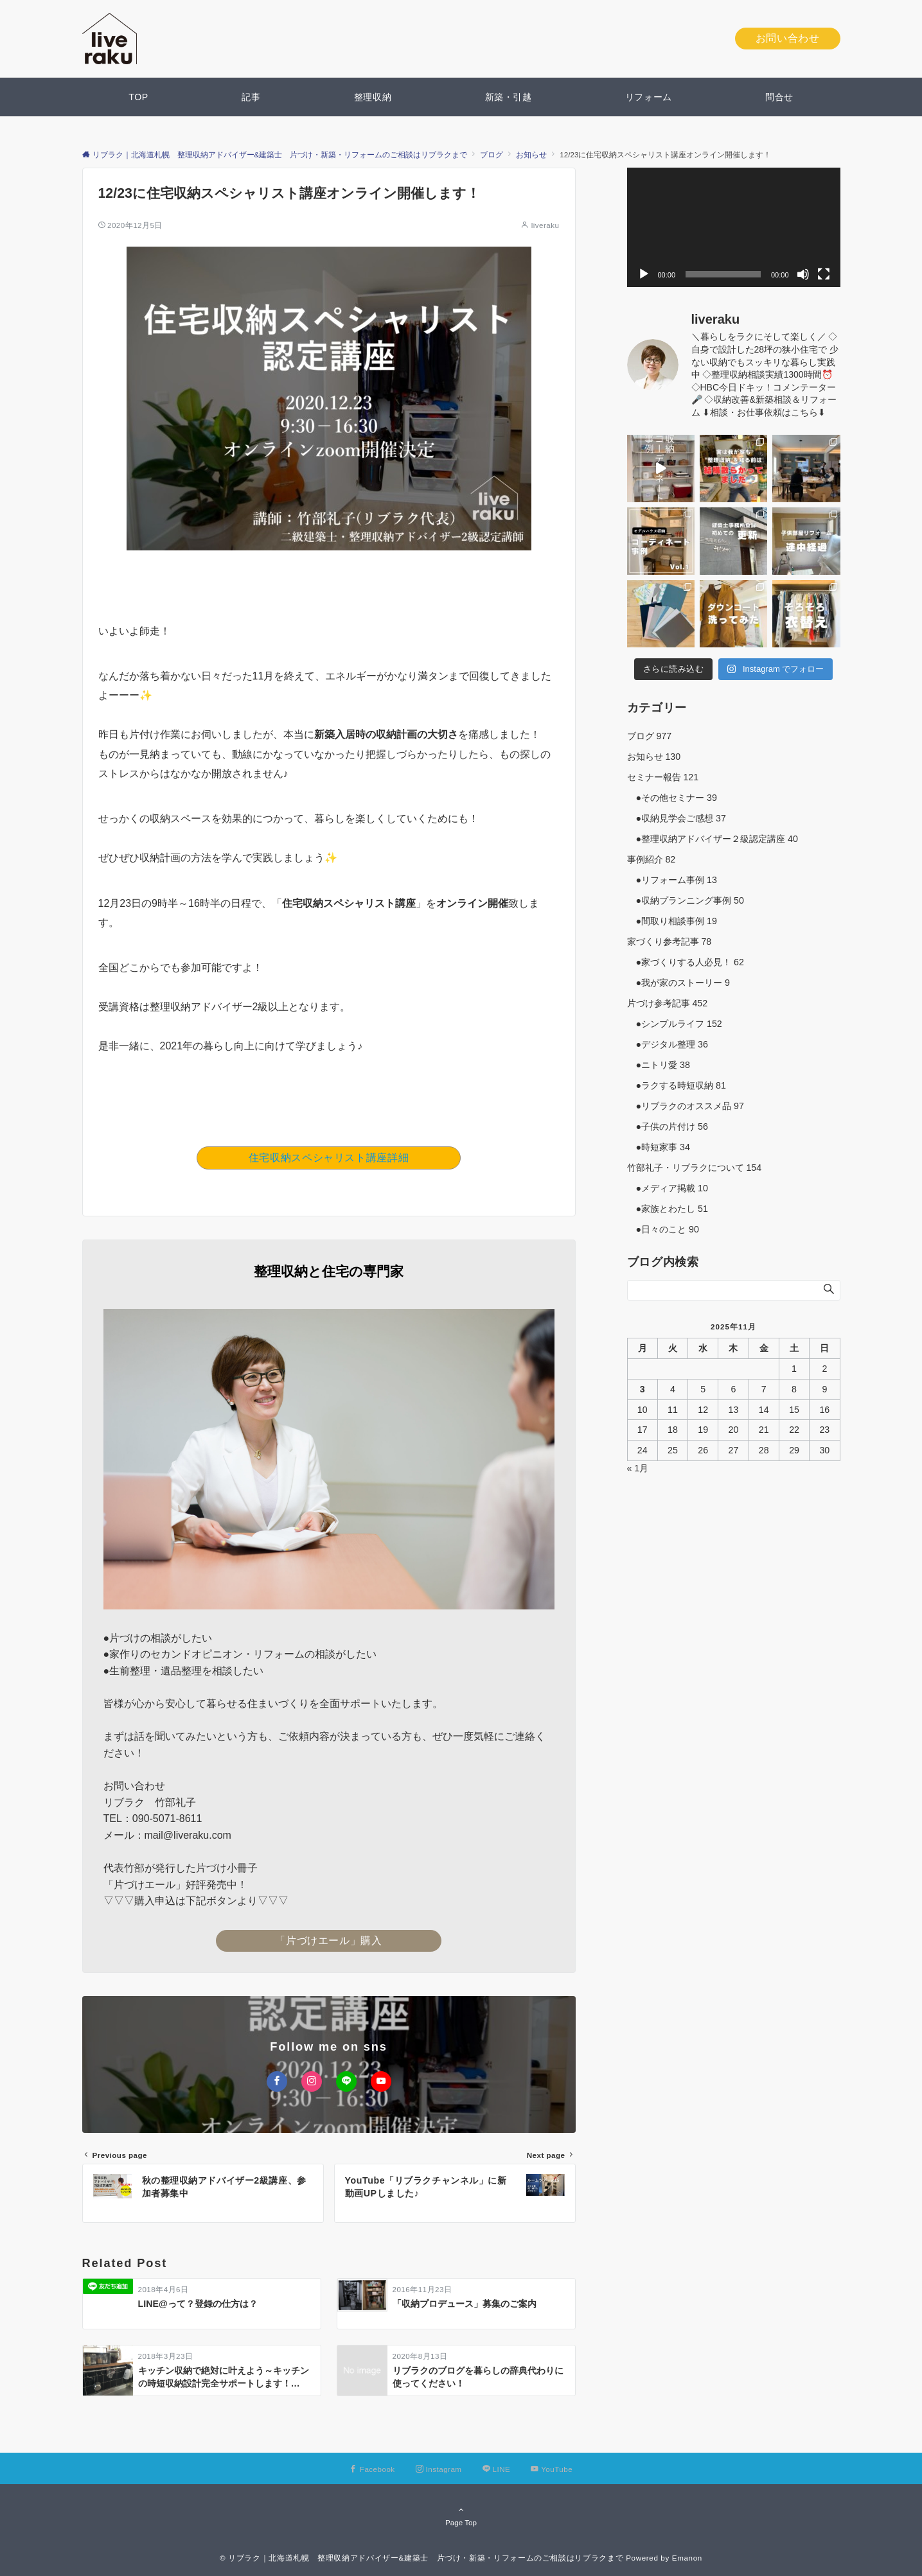 The height and width of the screenshot is (2576, 922). Describe the element at coordinates (649, 736) in the screenshot. I see `ブログ` at that location.